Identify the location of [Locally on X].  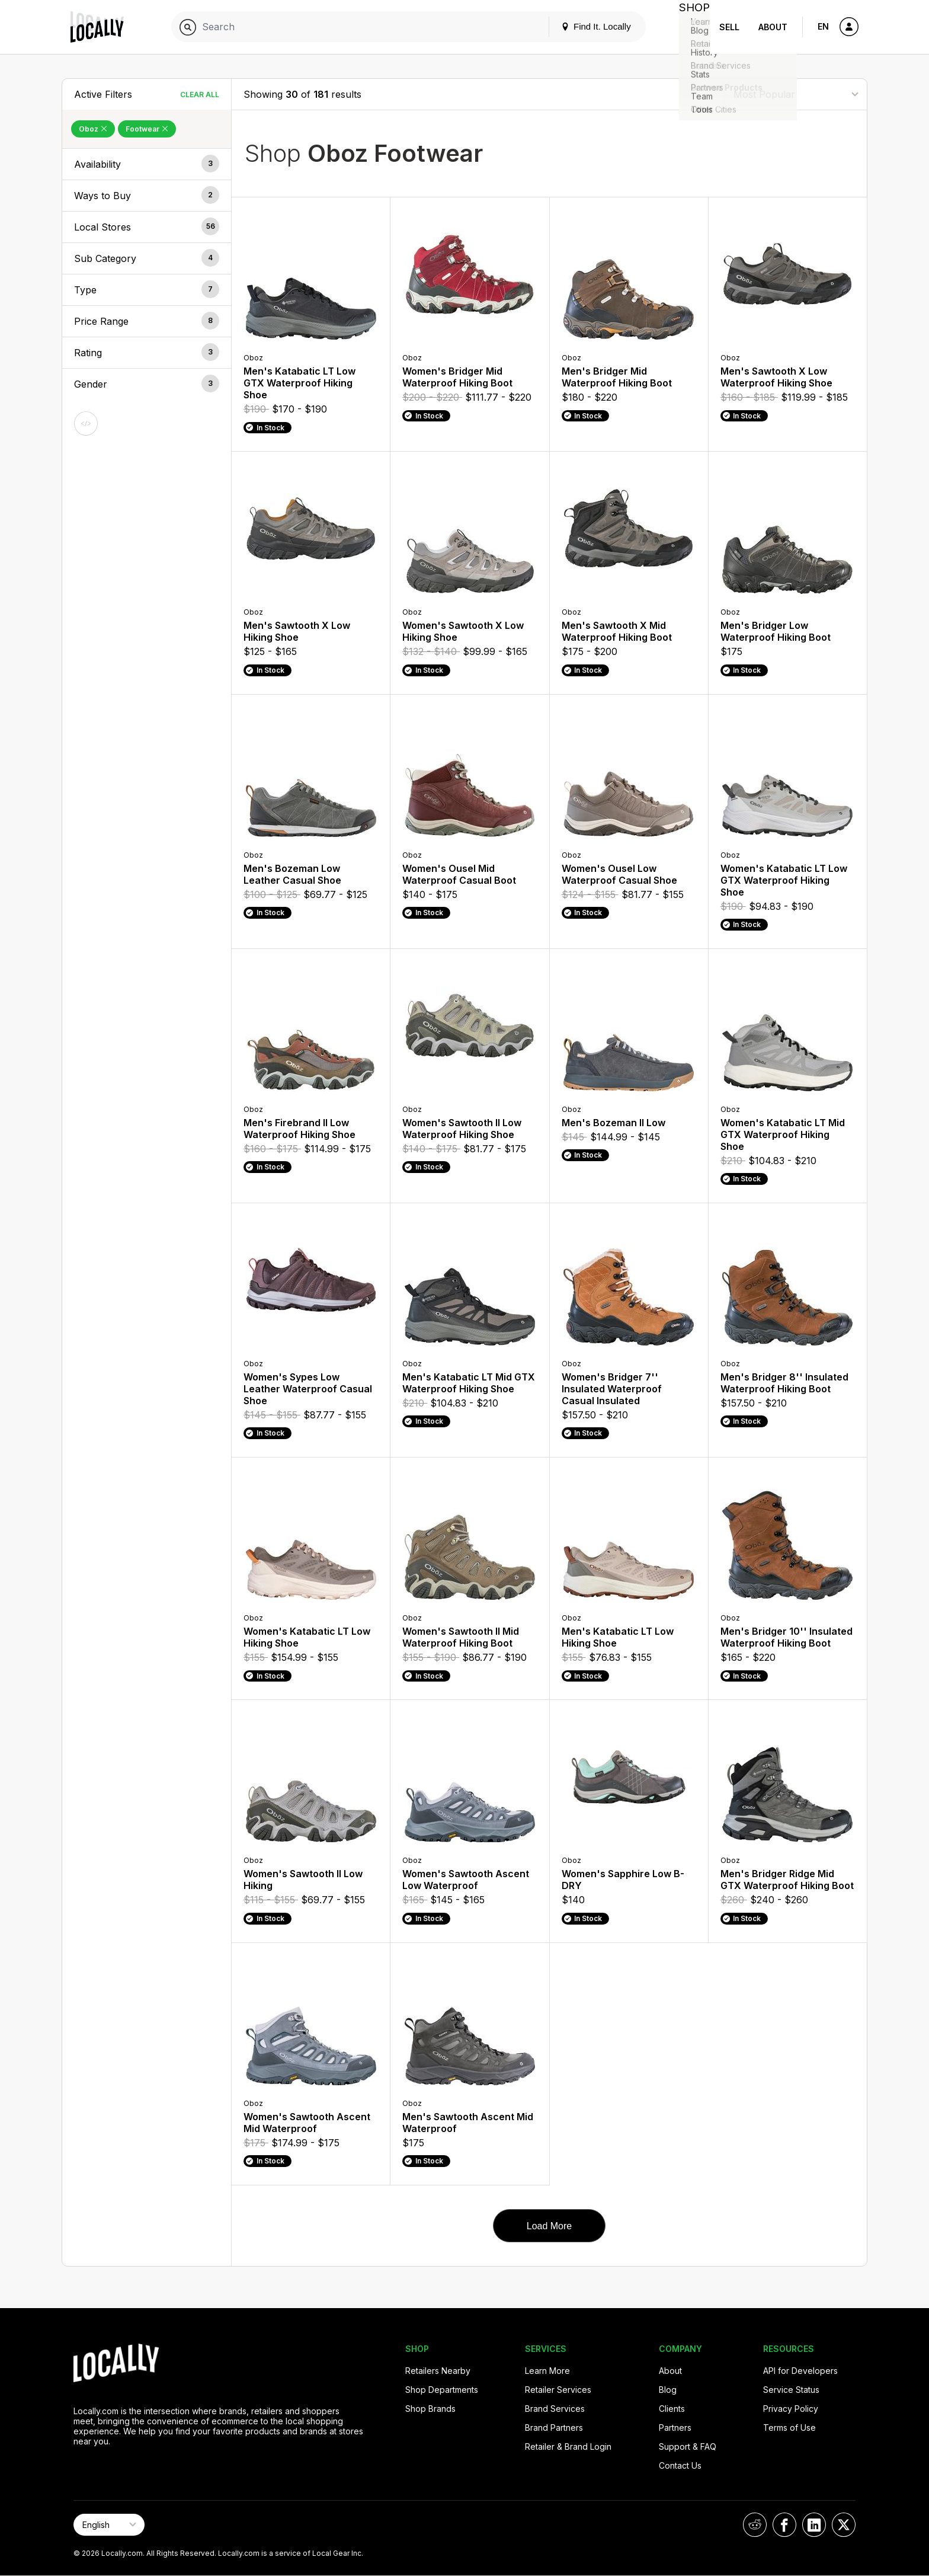
(844, 2525).